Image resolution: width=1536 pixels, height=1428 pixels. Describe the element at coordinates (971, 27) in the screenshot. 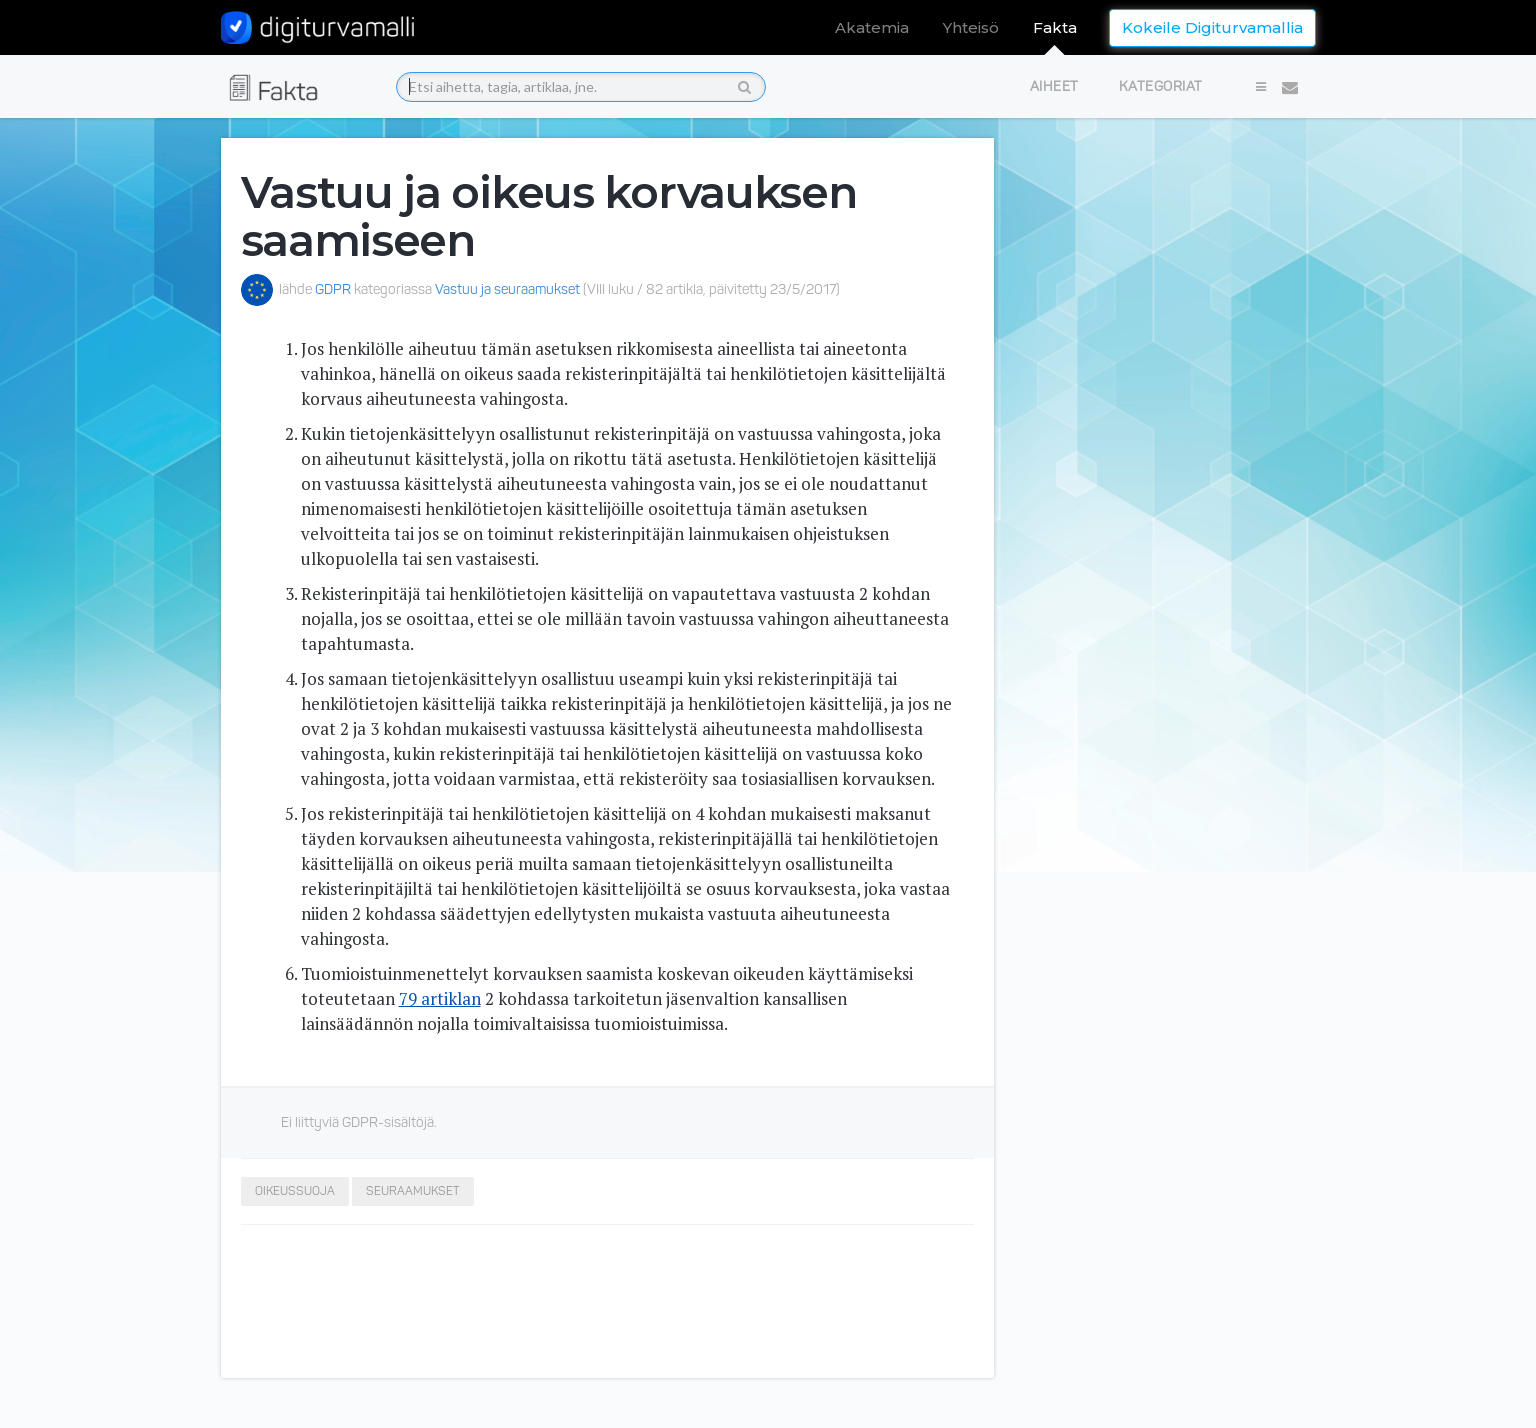

I see `Yhteisö` at that location.